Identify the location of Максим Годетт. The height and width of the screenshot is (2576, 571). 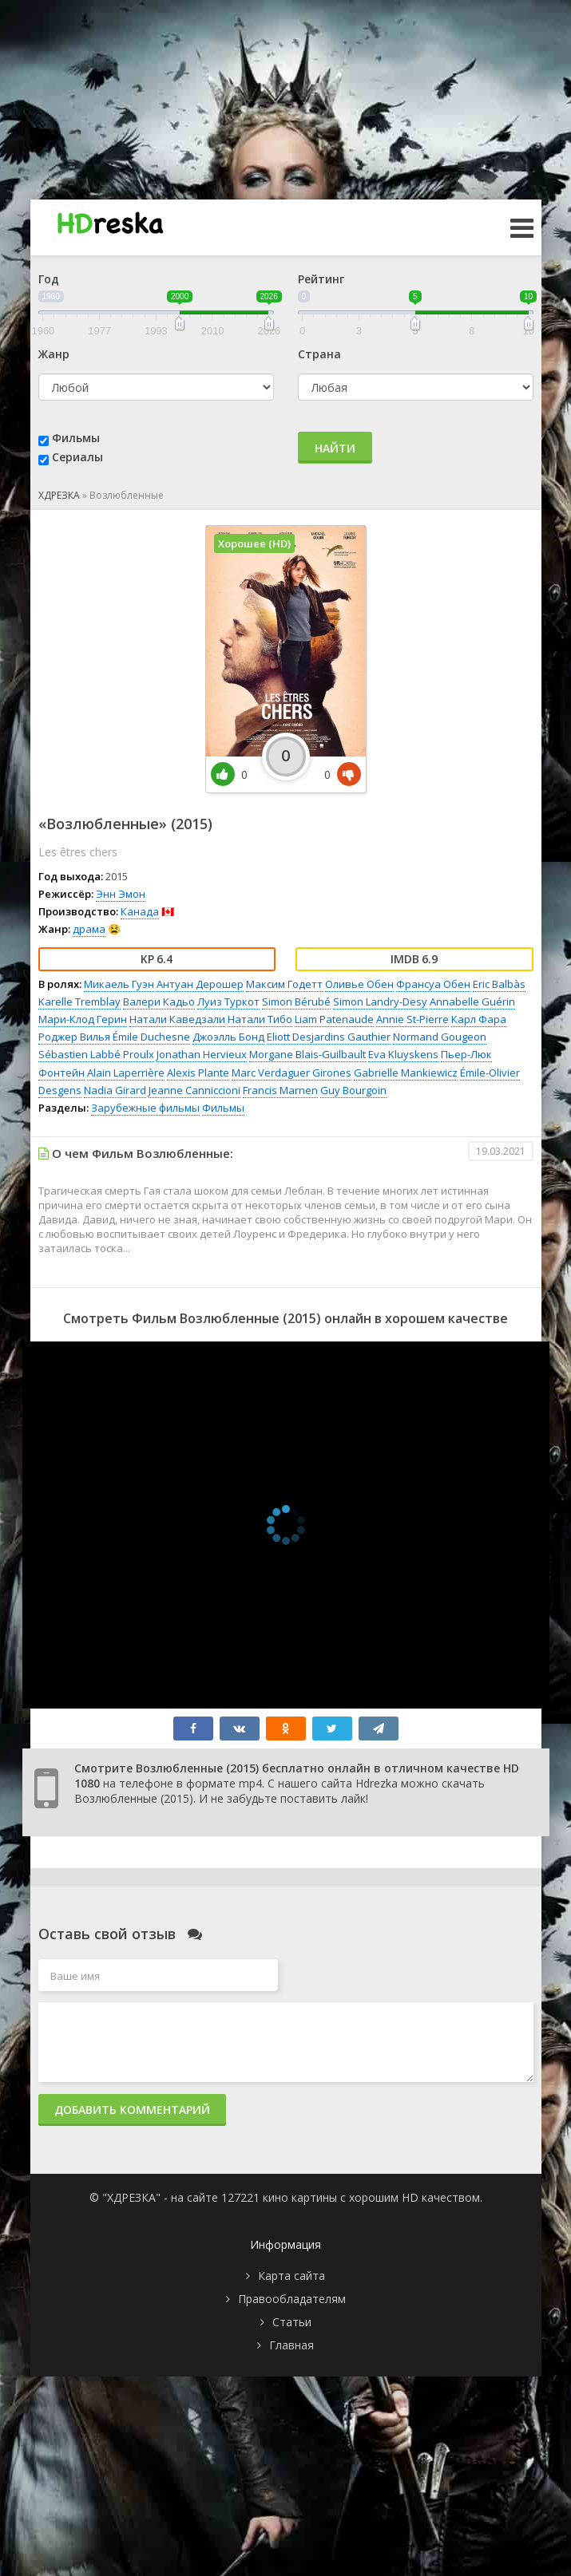
(284, 984).